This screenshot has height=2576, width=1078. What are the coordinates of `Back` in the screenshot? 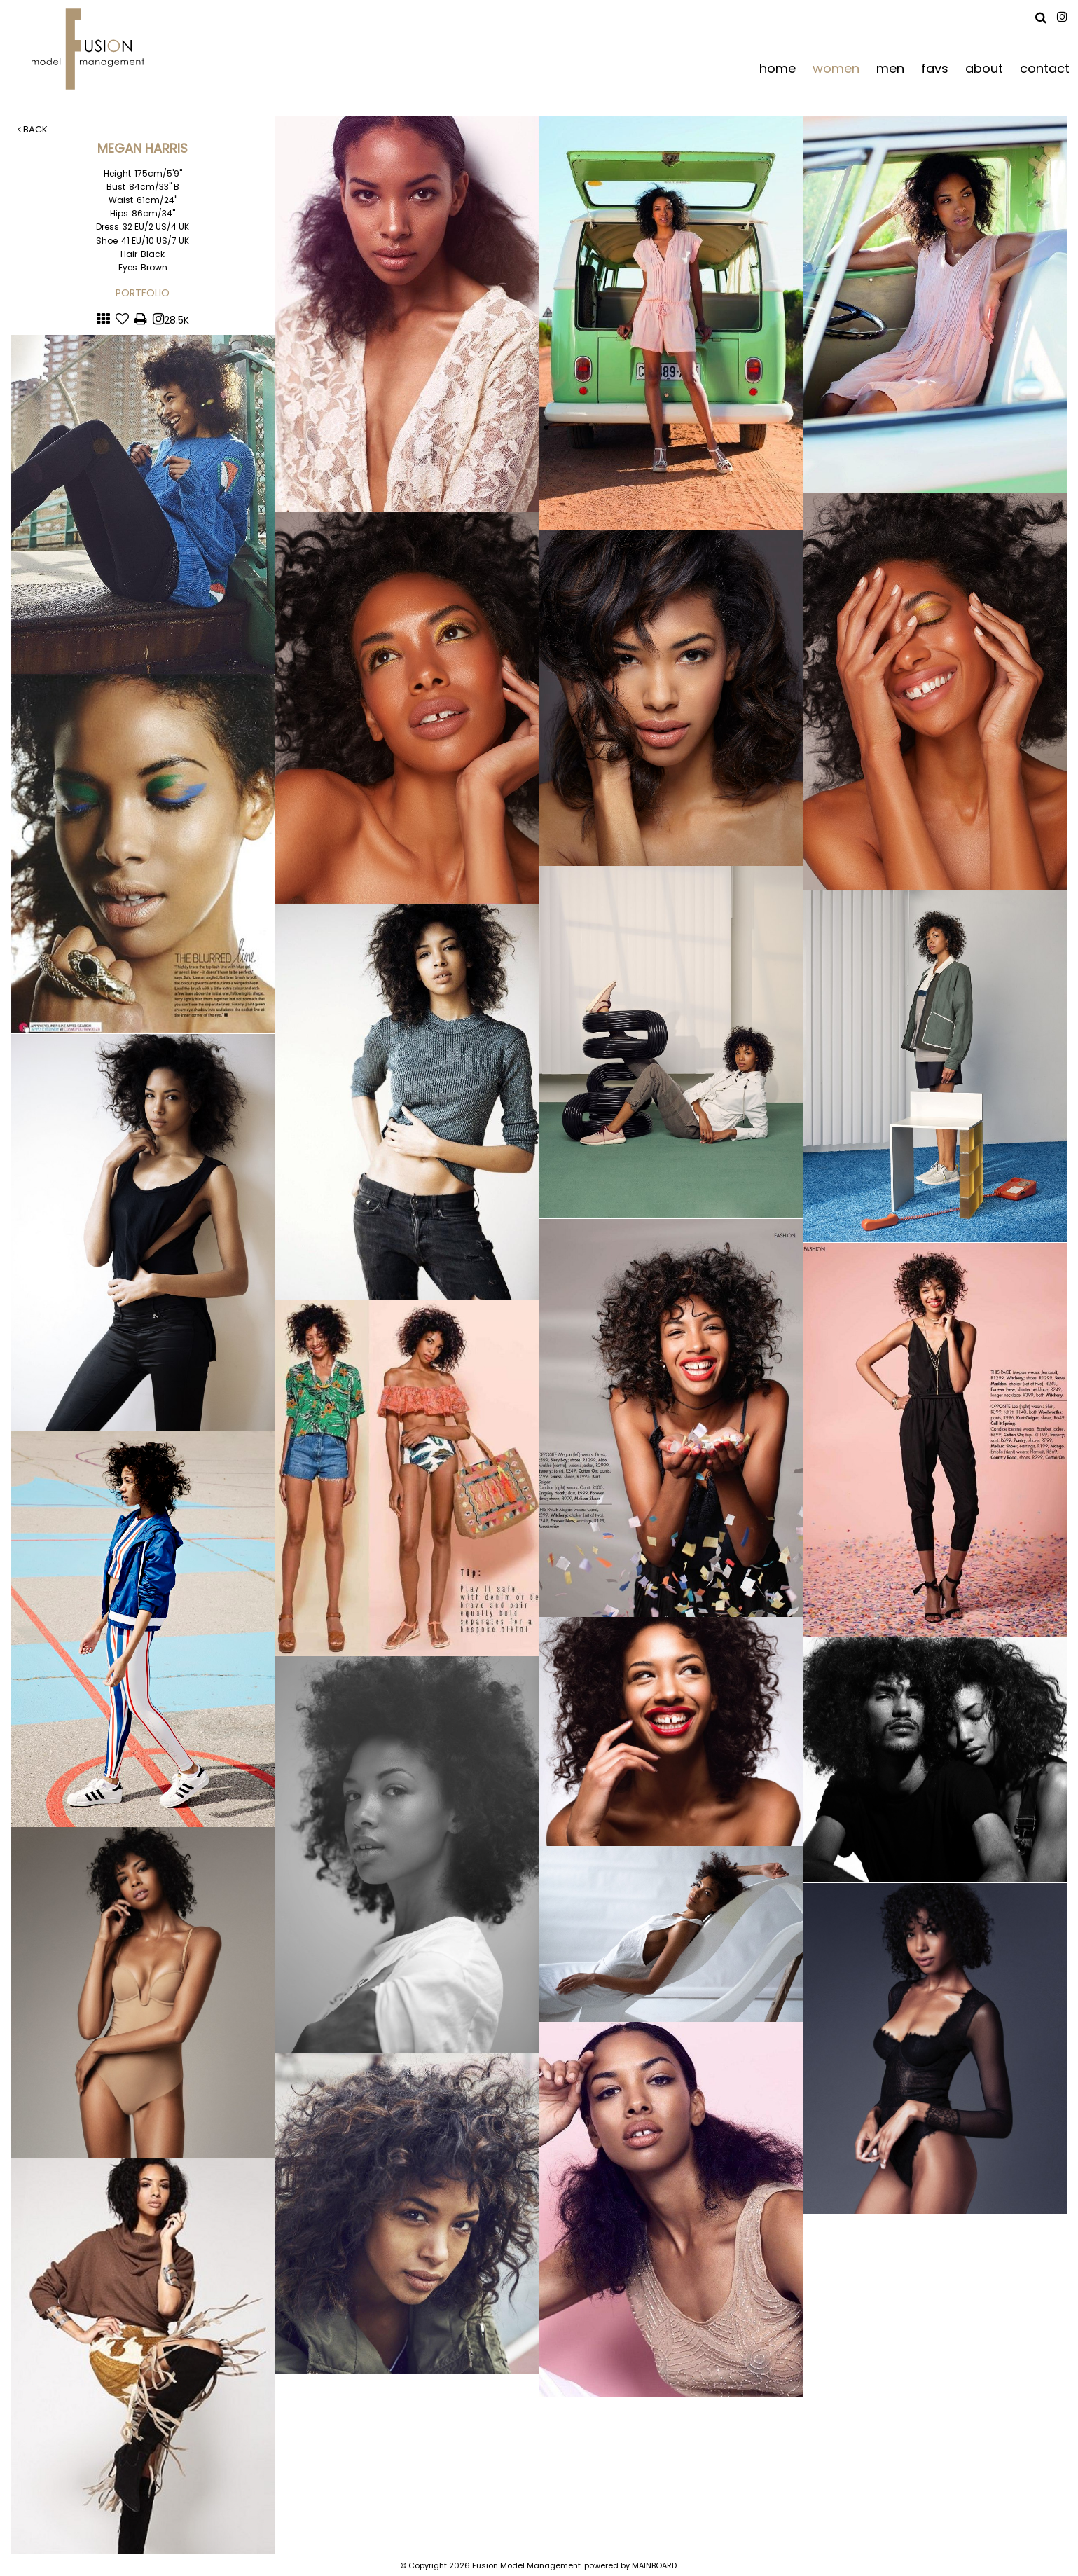 It's located at (33, 129).